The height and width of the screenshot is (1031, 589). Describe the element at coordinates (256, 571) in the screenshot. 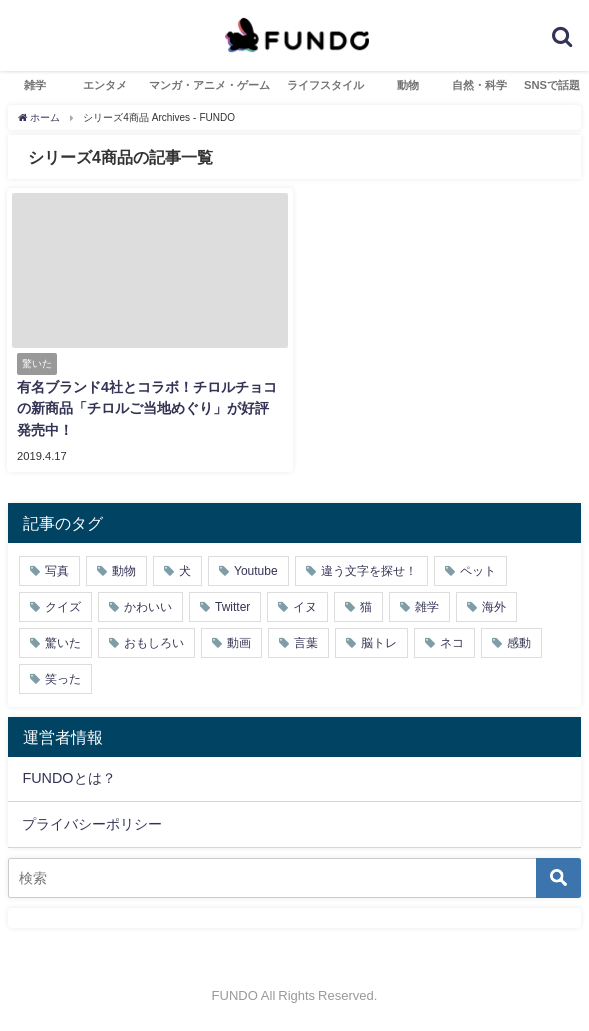

I see `Youtube` at that location.